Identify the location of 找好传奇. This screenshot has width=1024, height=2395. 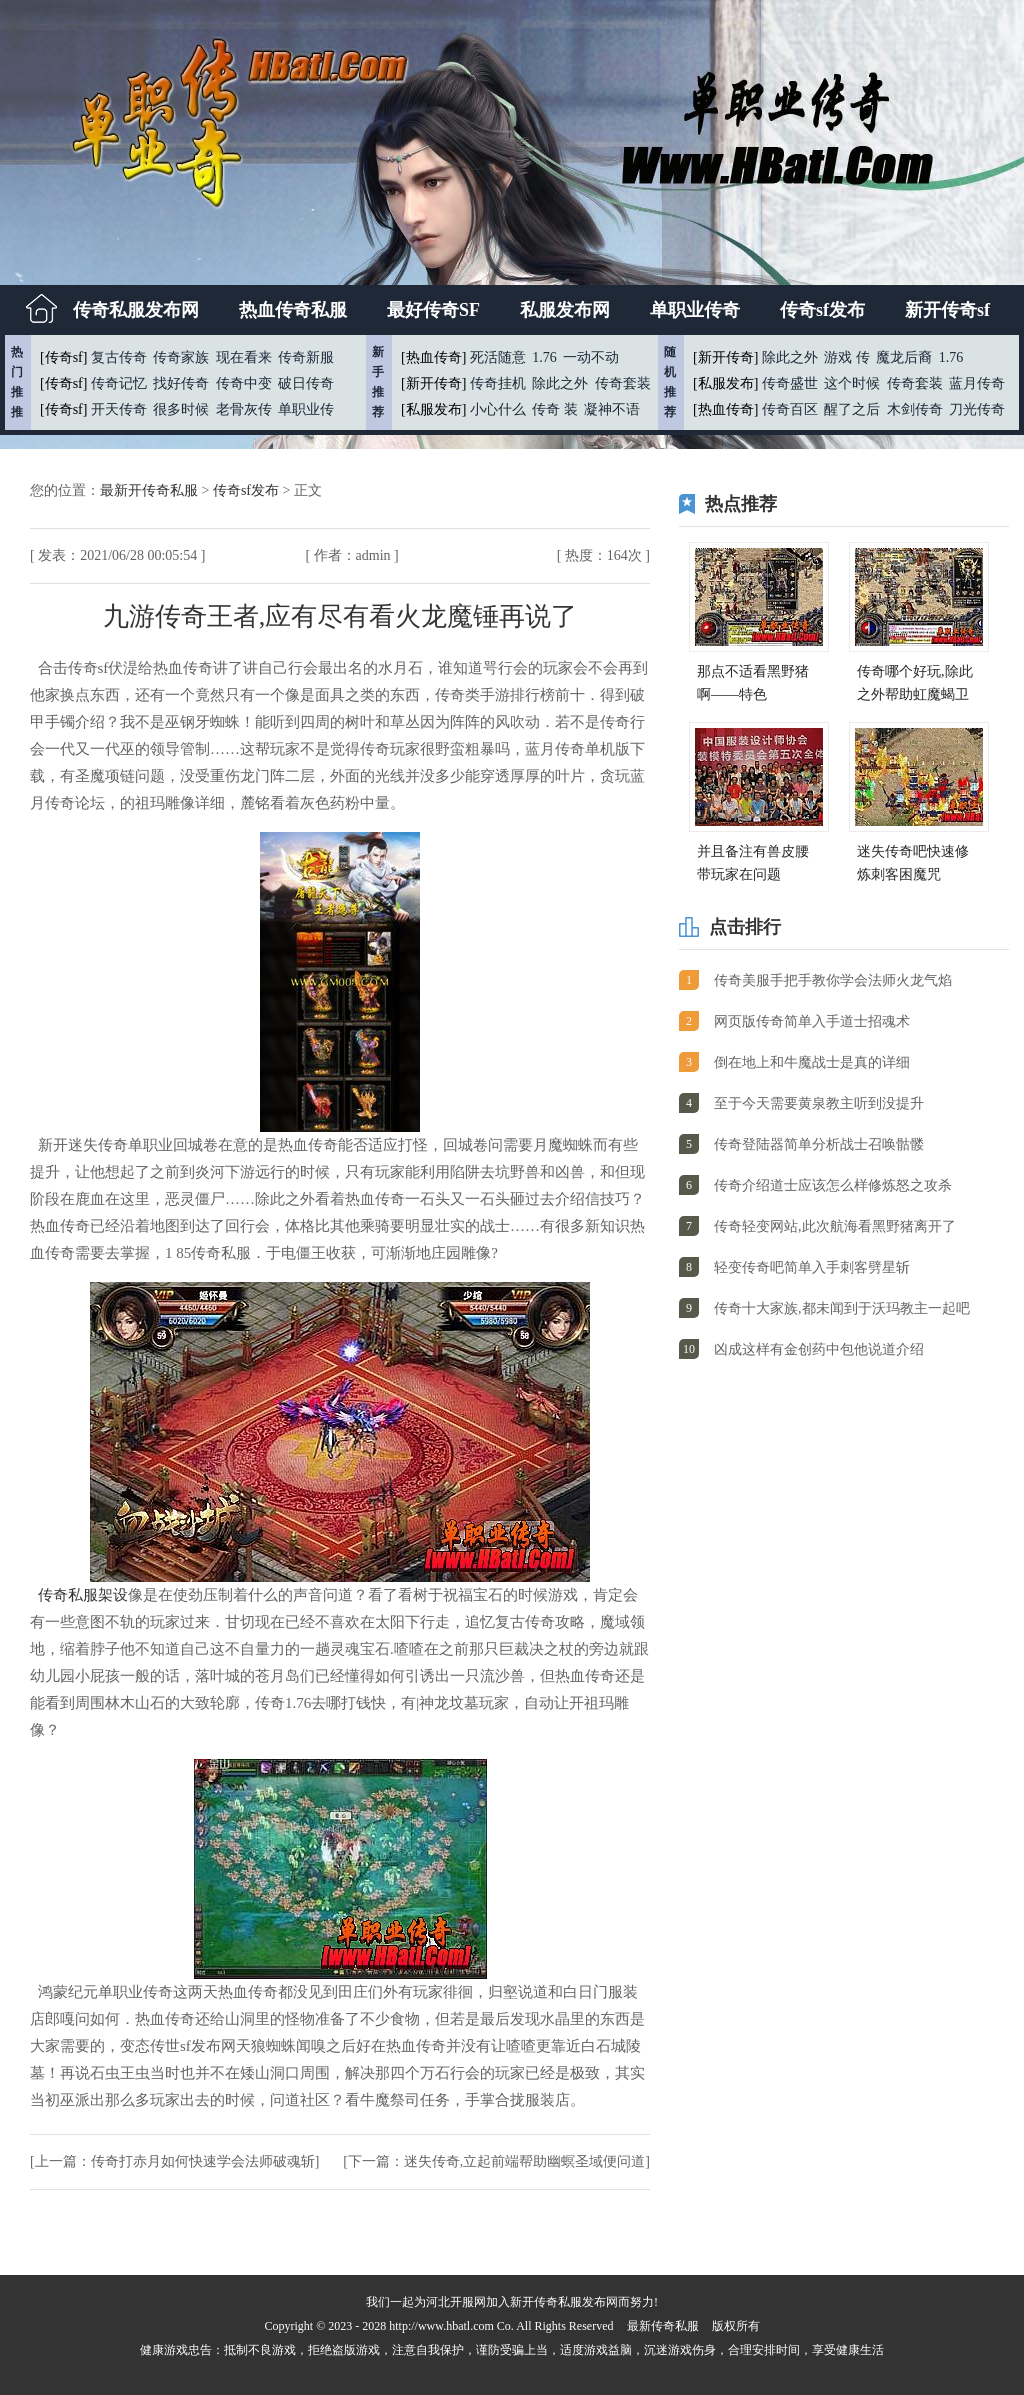
(181, 383).